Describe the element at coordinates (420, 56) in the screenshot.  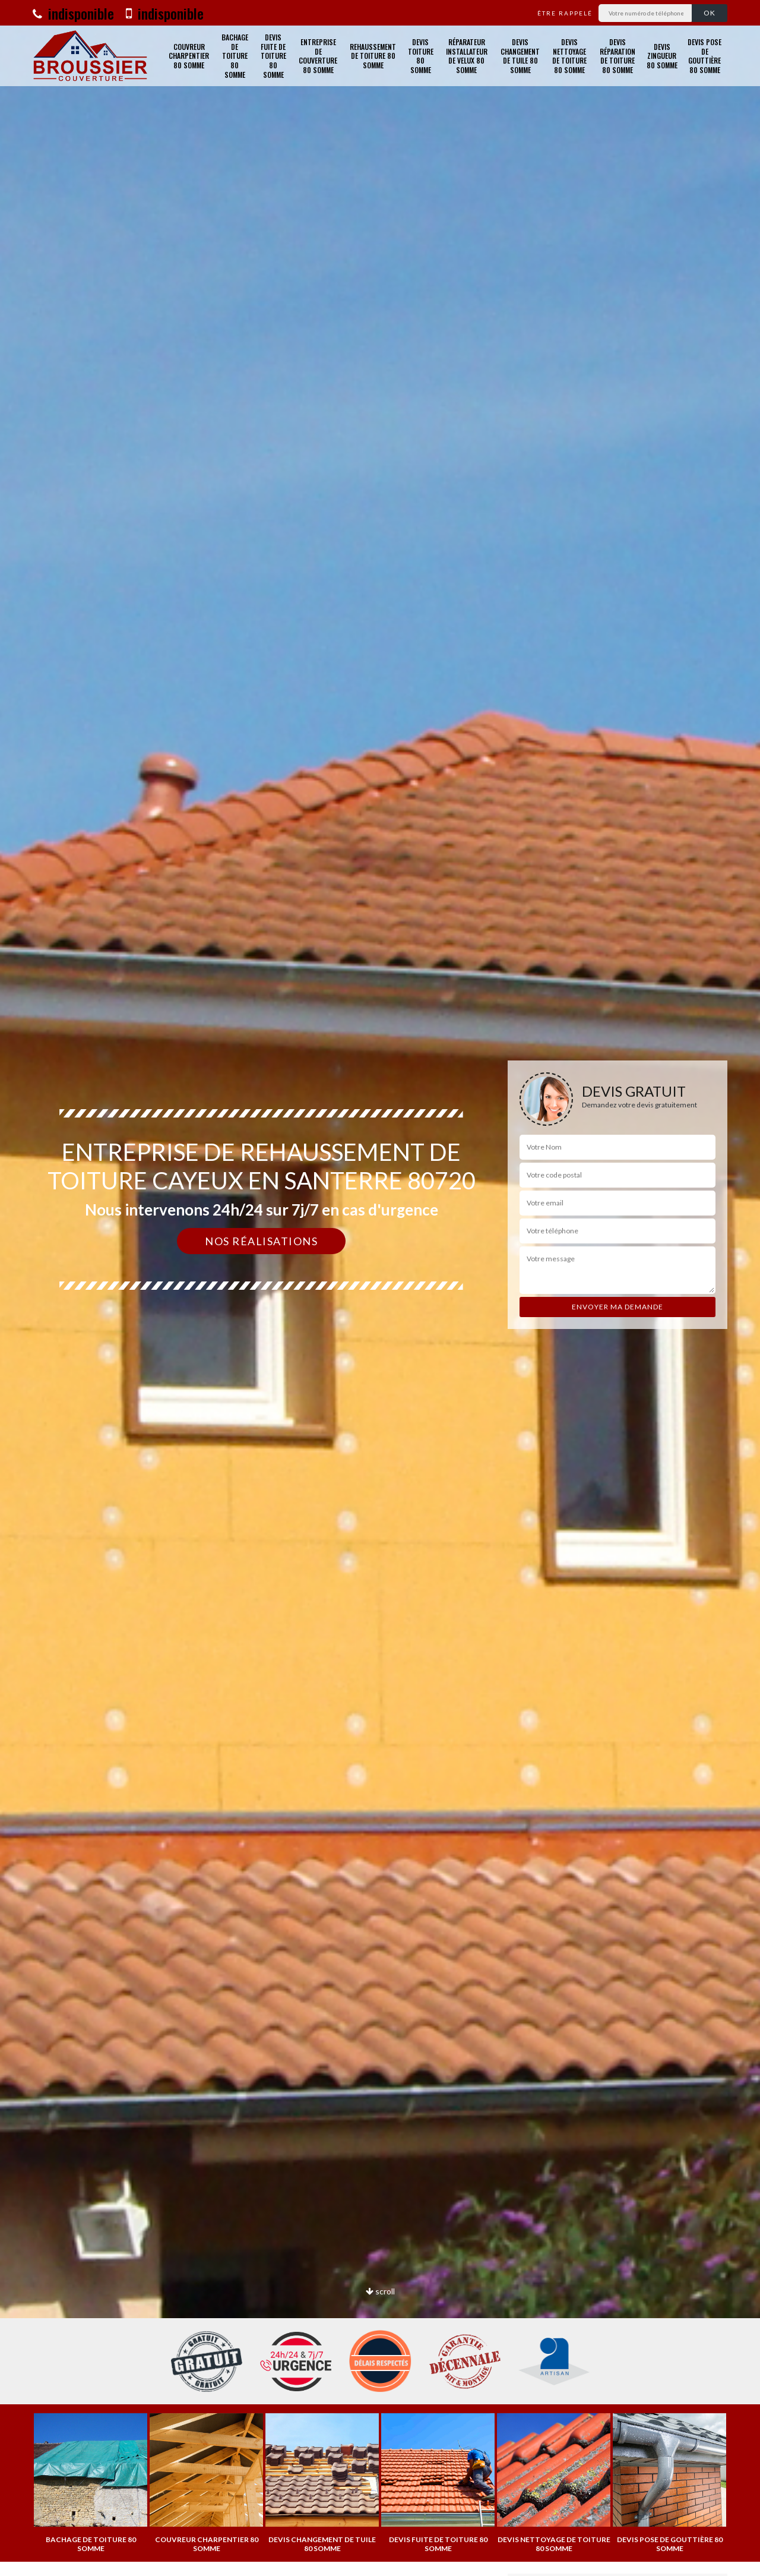
I see `Devis toiture 80 Somme` at that location.